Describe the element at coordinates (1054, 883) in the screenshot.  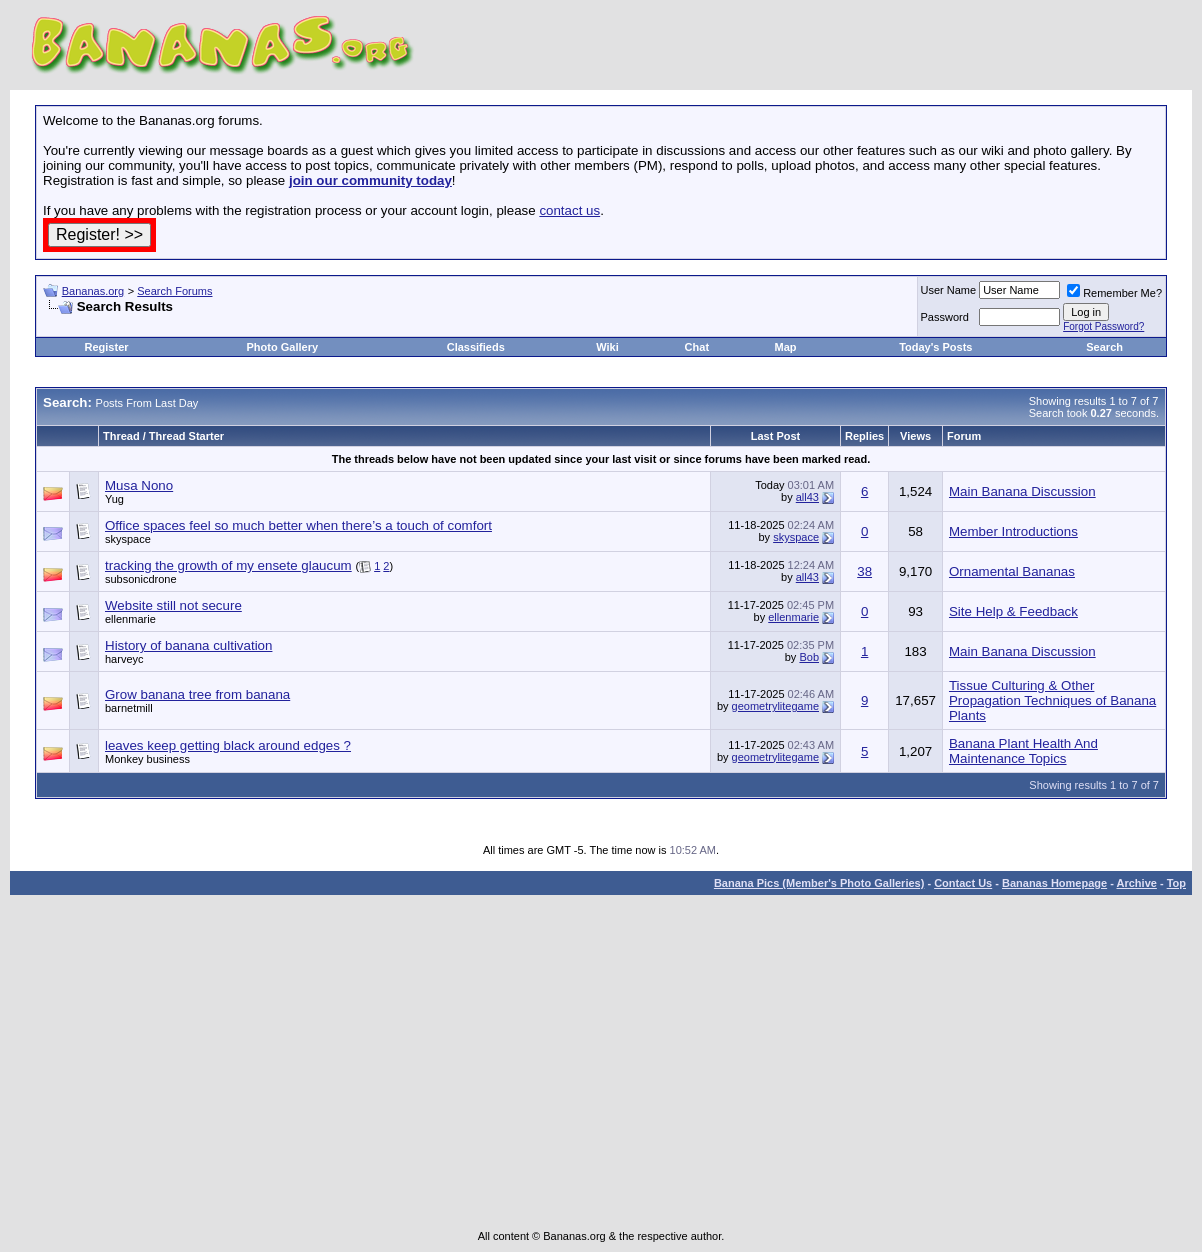
I see `Bananas Homepage` at that location.